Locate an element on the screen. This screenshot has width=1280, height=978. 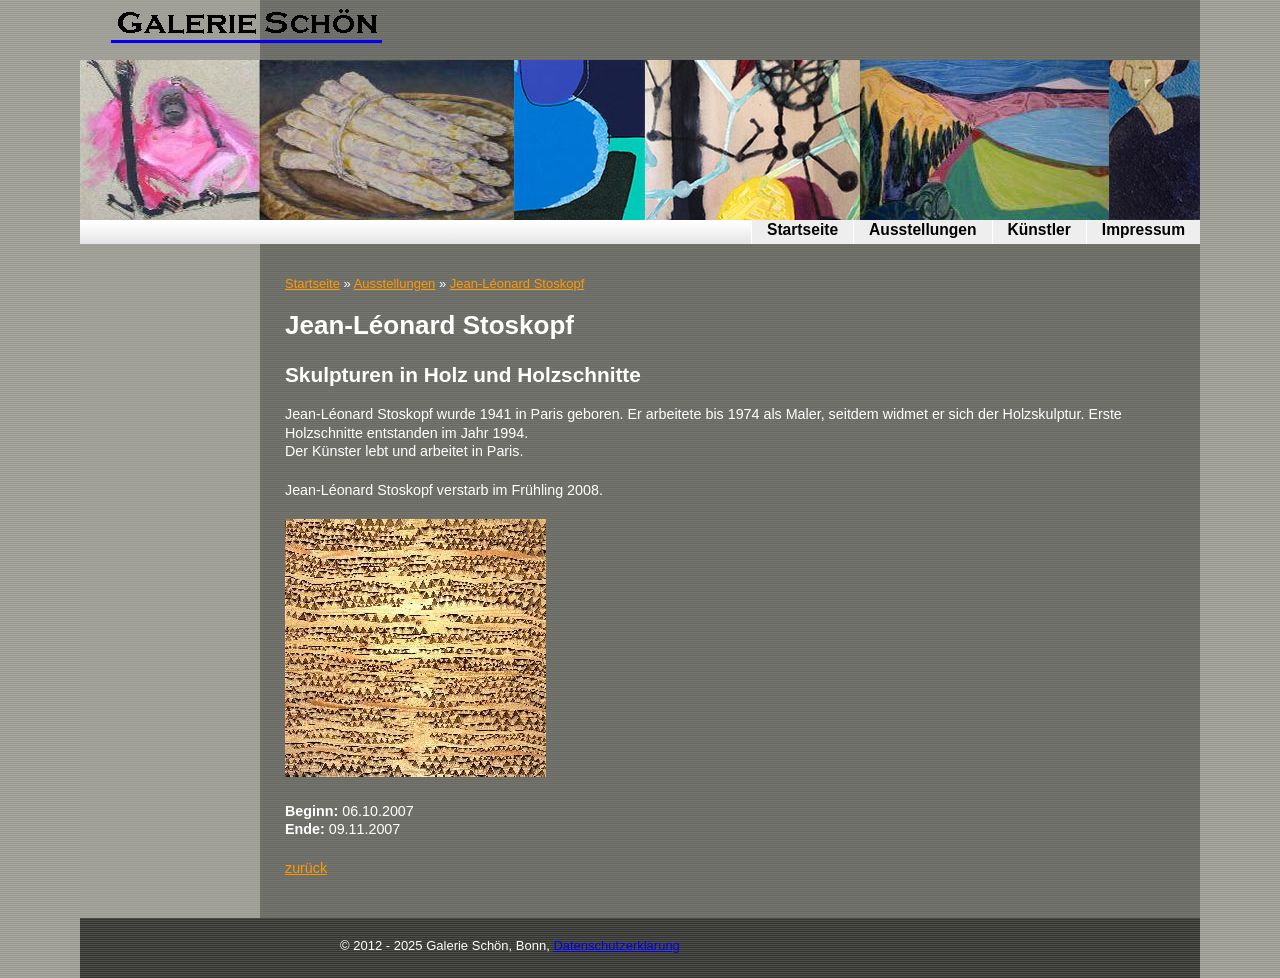
Startseite is located at coordinates (802, 229).